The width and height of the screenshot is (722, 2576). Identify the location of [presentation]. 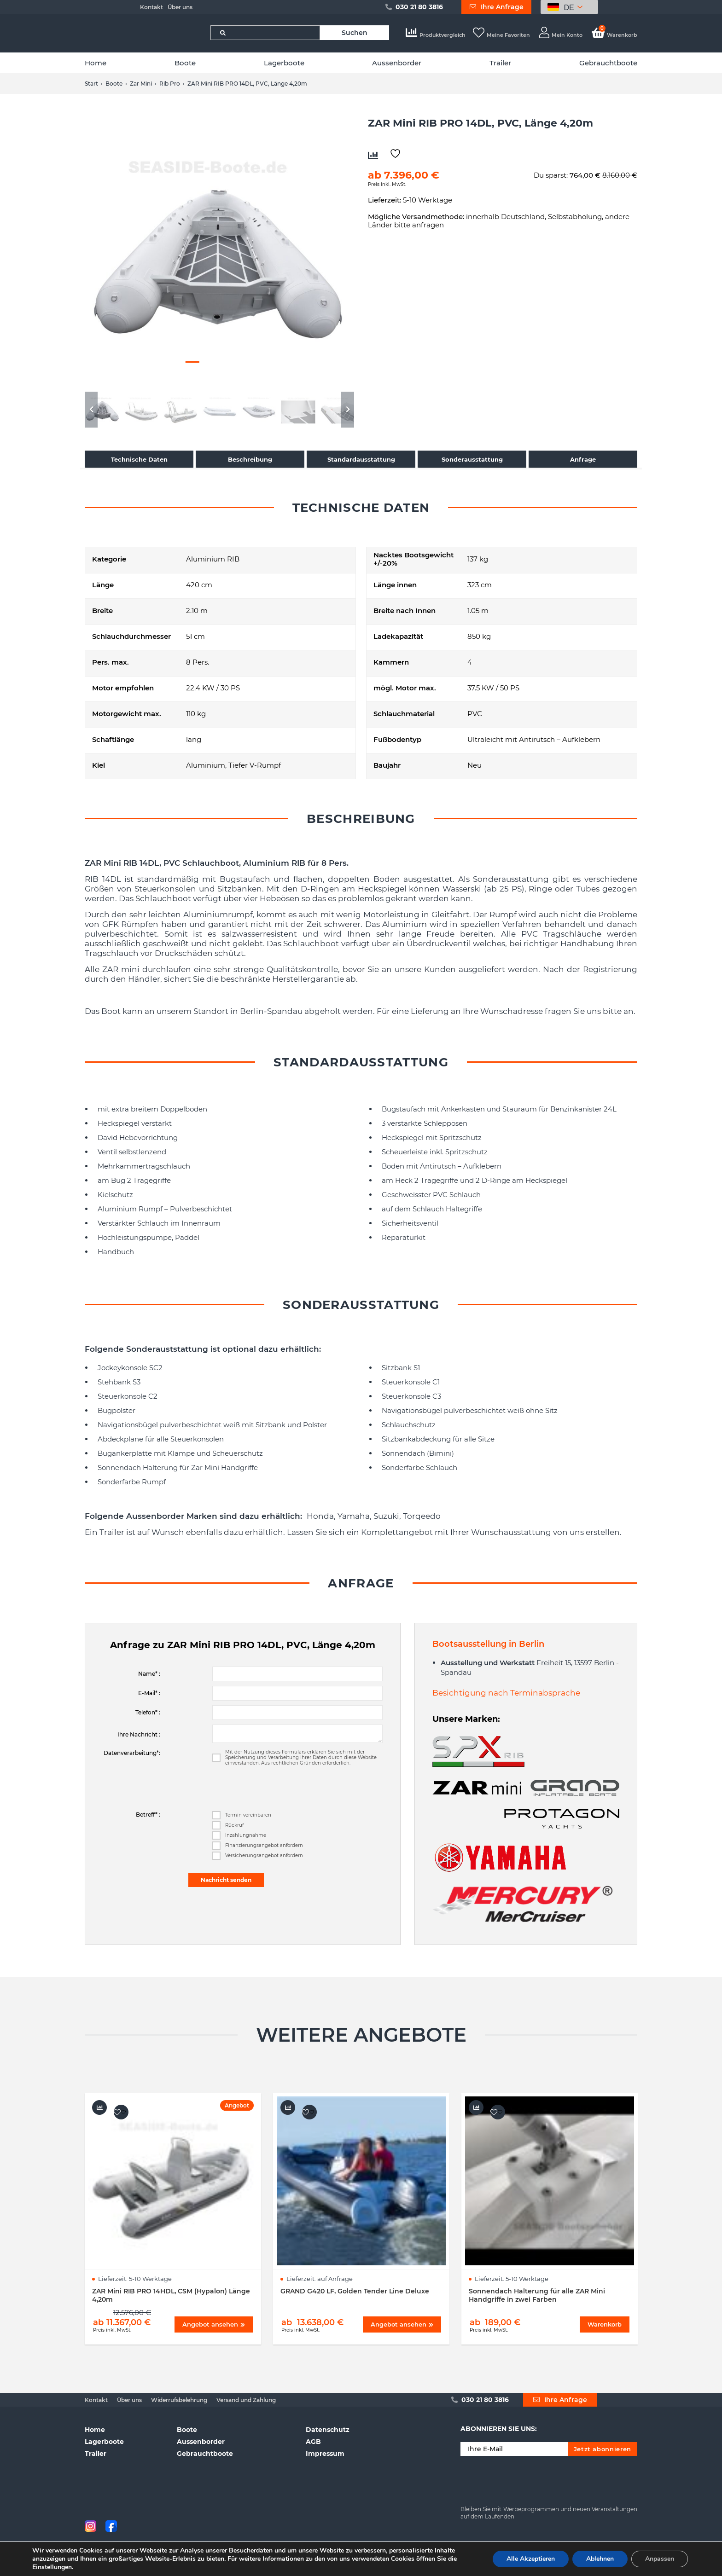
(282, 1788).